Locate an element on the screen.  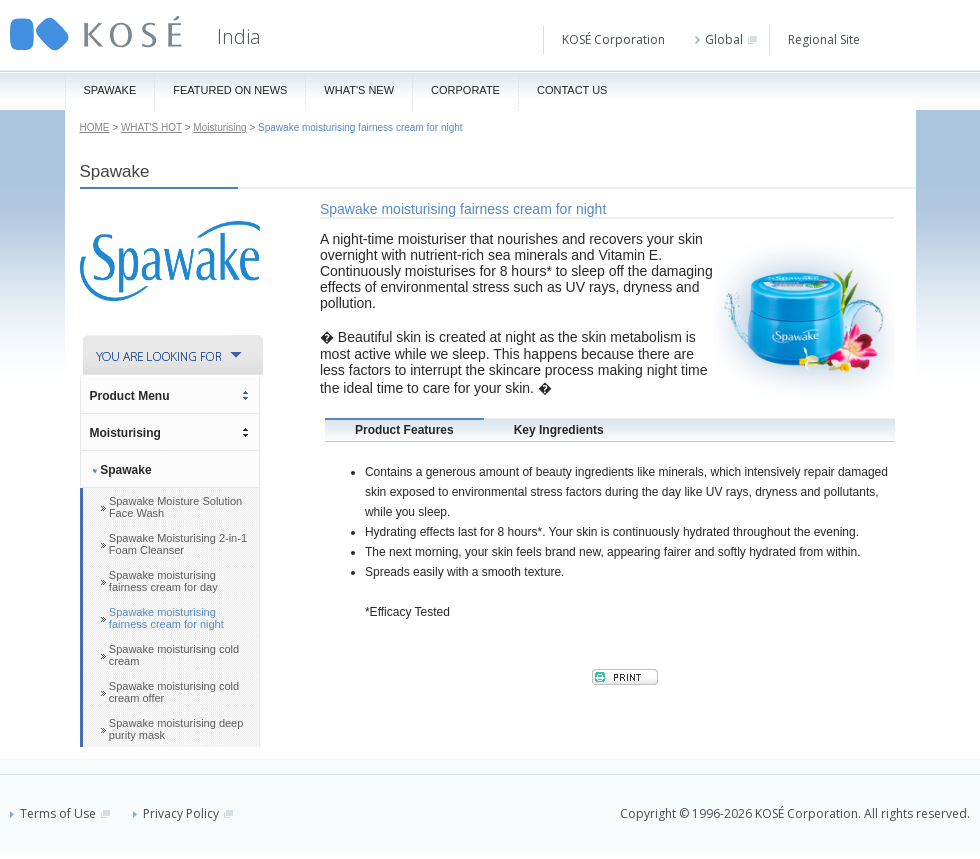
Spawake moisturising fairness cream for day is located at coordinates (163, 581).